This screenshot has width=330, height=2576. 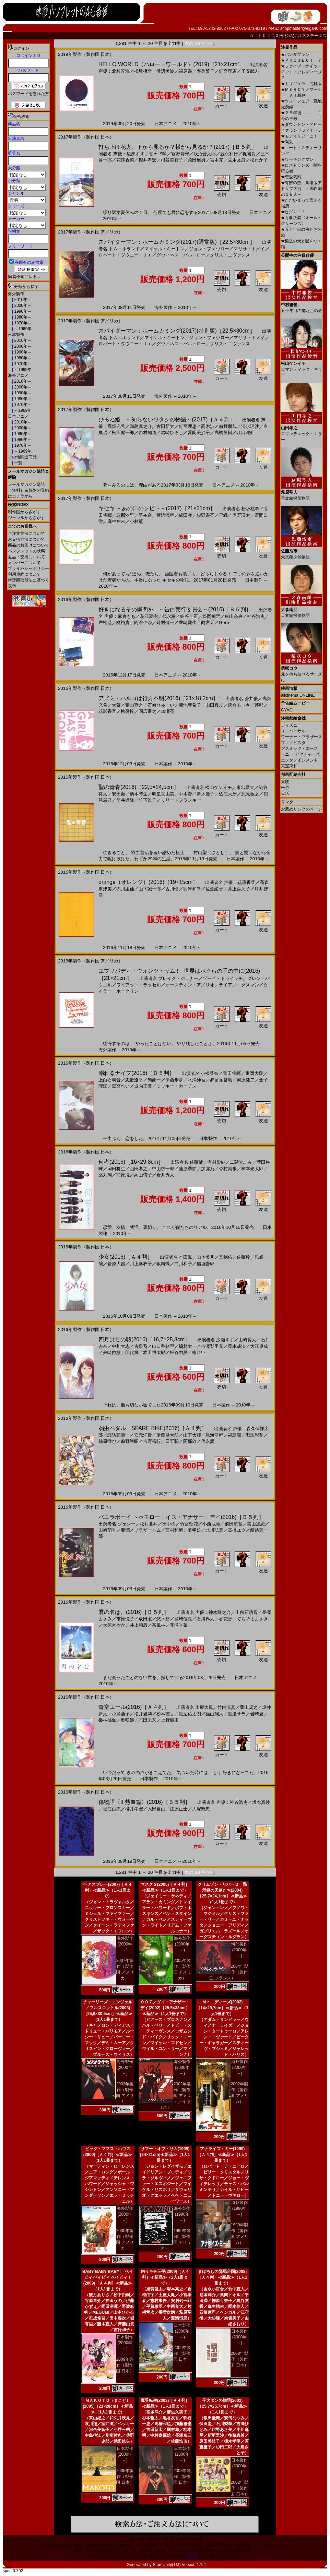 What do you see at coordinates (105, 622) in the screenshot?
I see `戸松遥` at bounding box center [105, 622].